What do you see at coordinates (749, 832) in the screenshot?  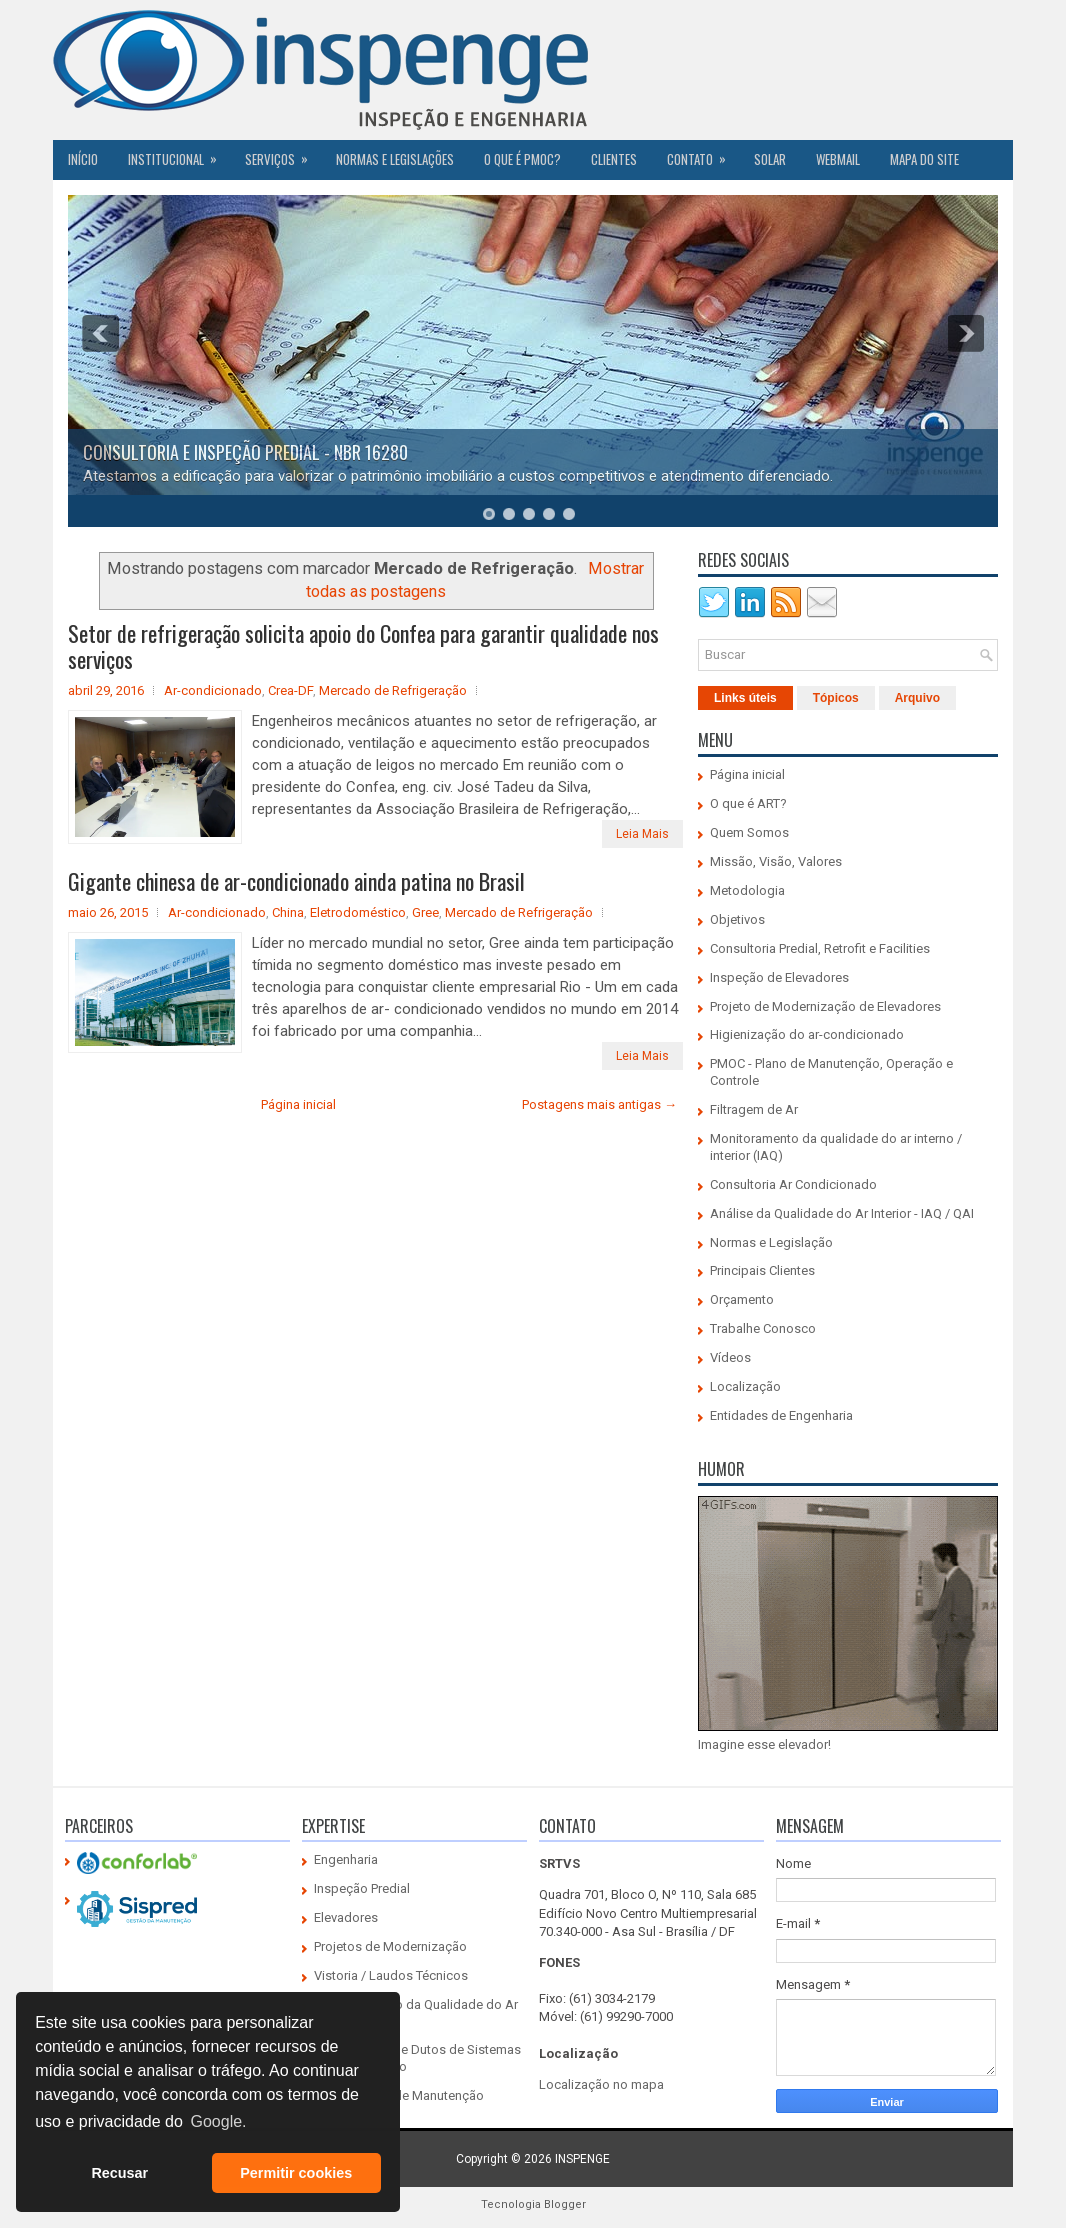 I see `Quem Somos` at bounding box center [749, 832].